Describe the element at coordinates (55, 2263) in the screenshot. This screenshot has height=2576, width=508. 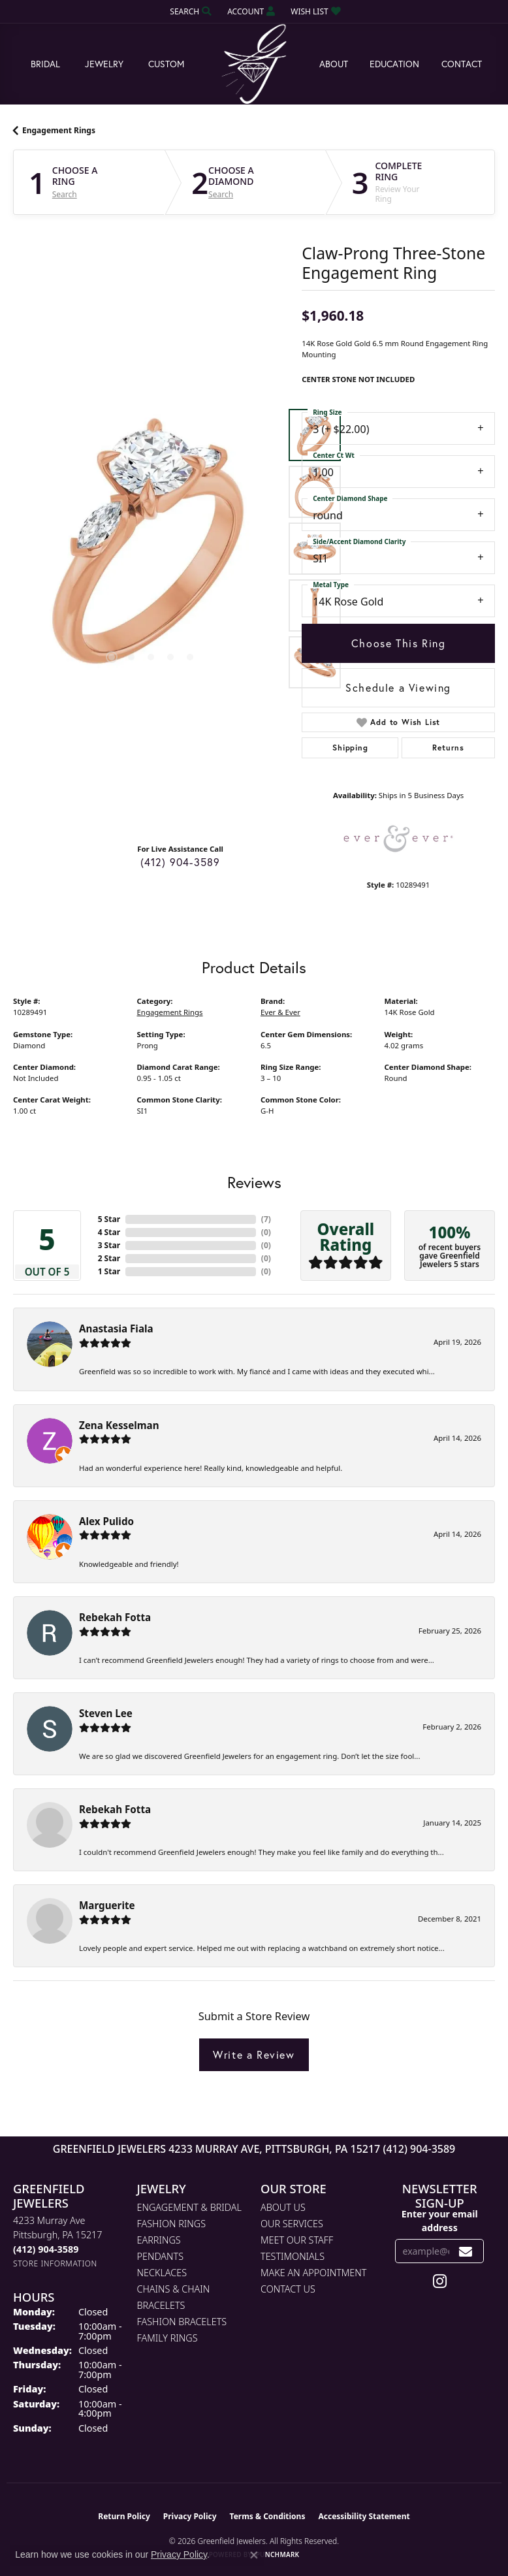
I see `[Get store information]` at that location.